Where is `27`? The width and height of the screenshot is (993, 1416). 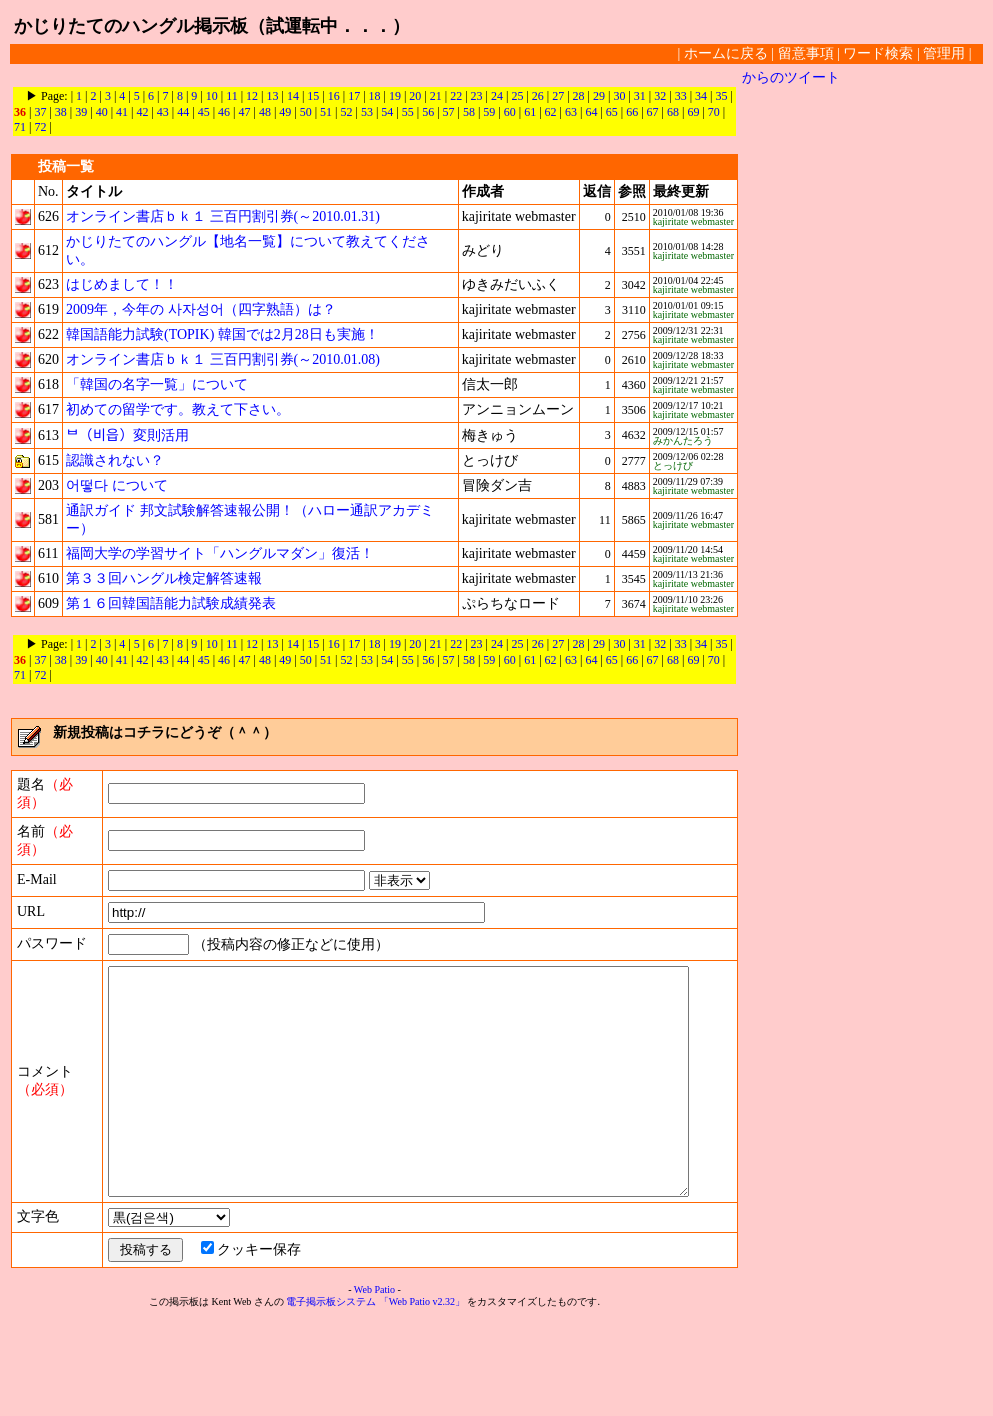
27 is located at coordinates (558, 96).